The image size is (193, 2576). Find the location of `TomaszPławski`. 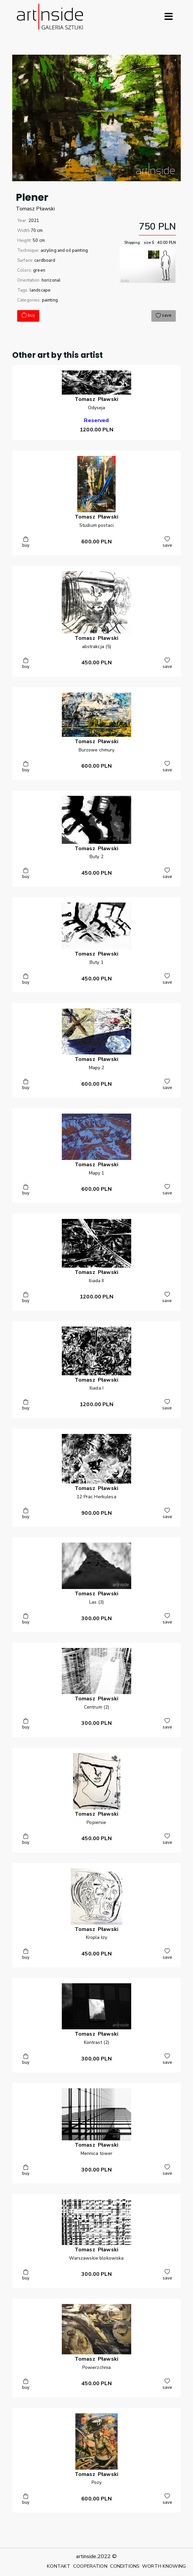

TomaszPławski is located at coordinates (35, 208).